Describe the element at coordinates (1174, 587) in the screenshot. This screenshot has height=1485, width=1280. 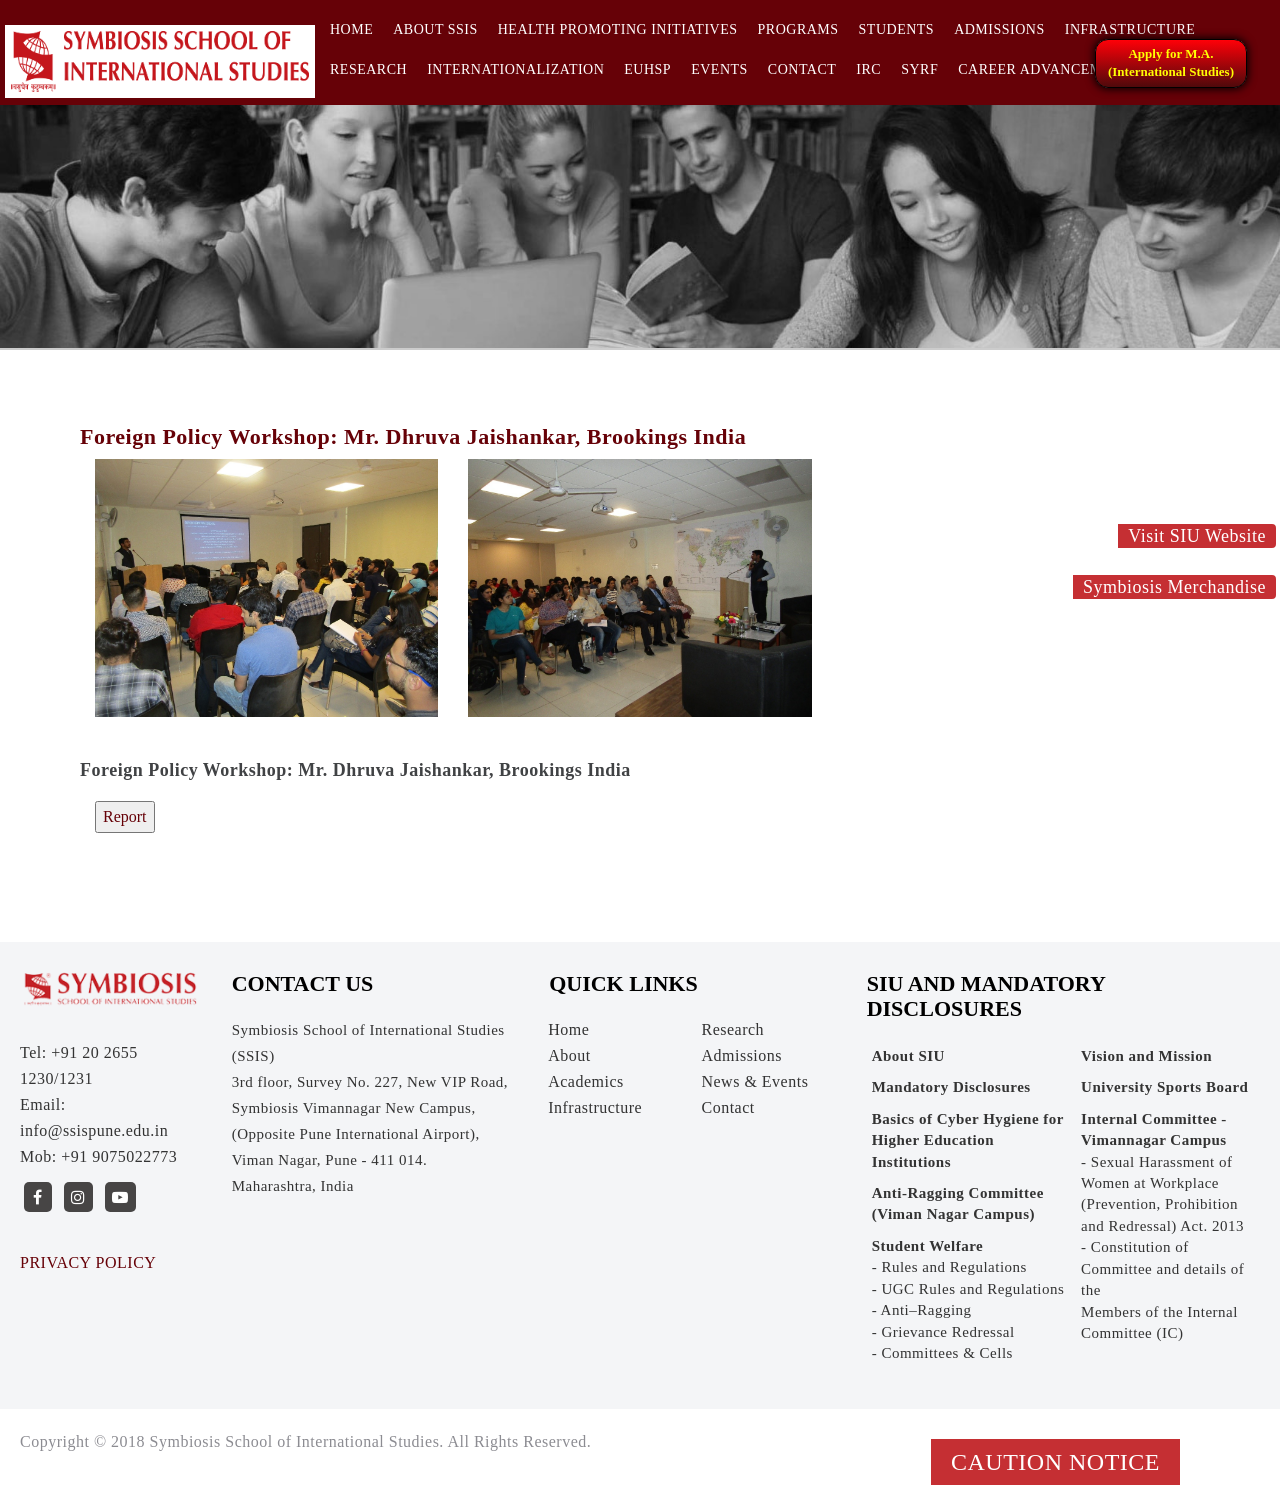
I see `Symbiosis Merchandise` at that location.